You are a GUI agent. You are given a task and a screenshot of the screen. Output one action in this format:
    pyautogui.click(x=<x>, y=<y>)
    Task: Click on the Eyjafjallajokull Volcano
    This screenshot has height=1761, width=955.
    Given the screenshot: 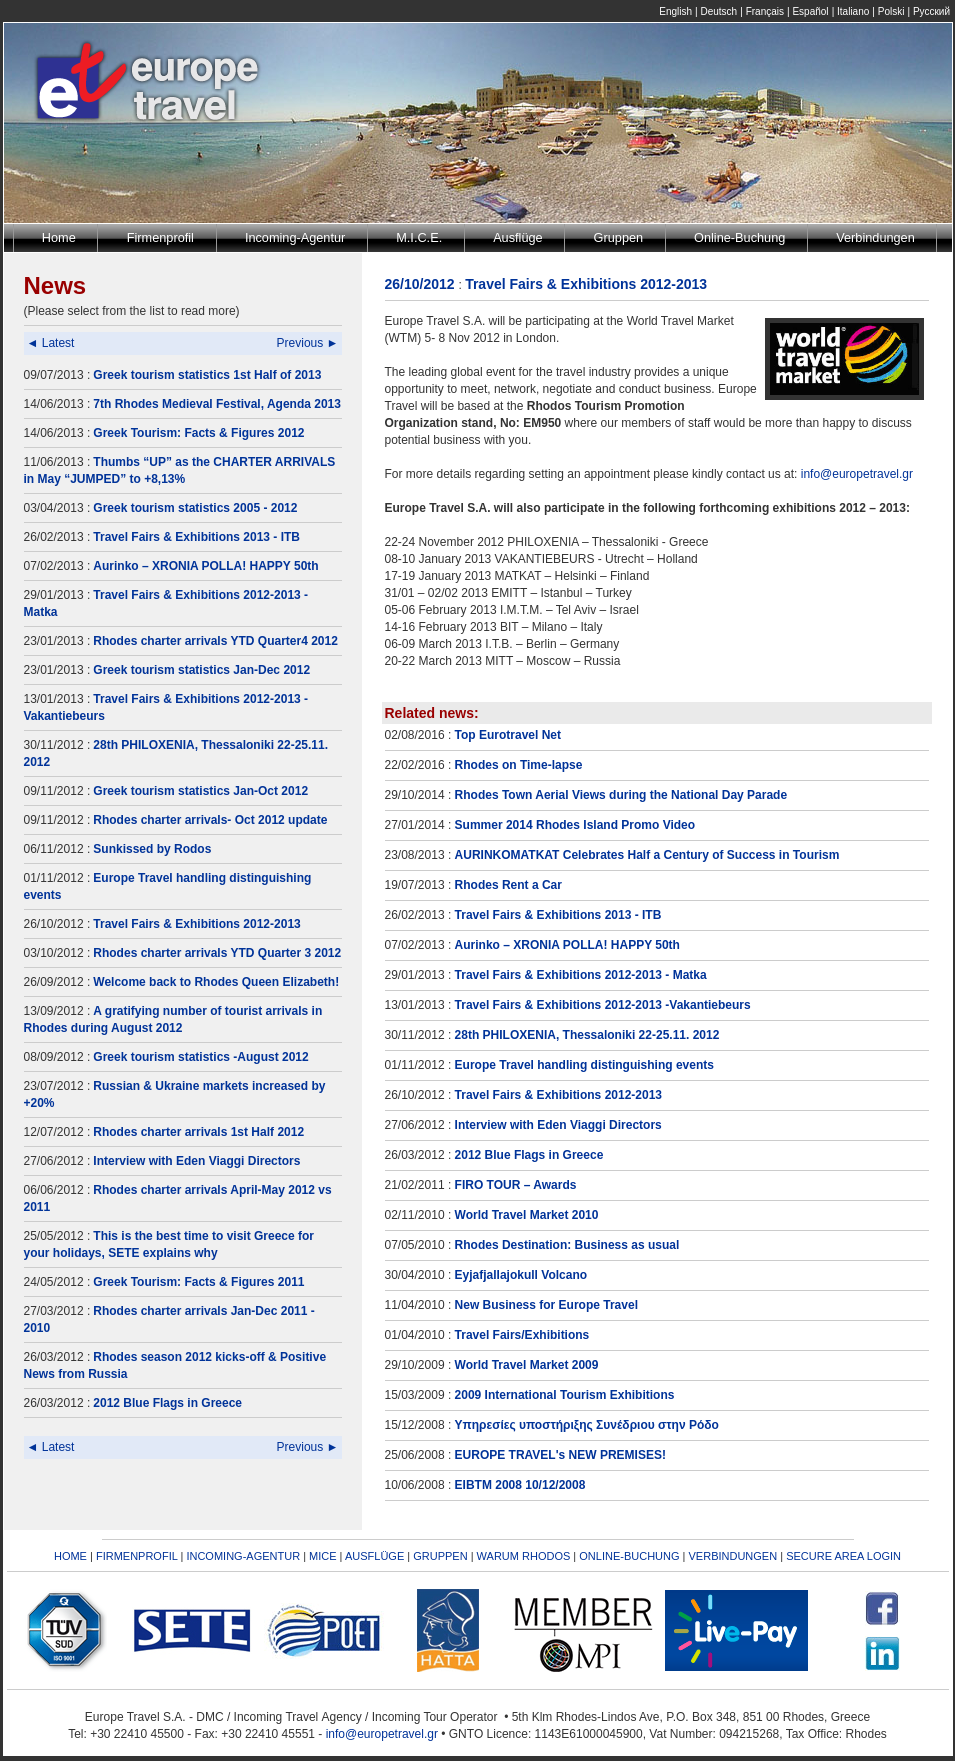 What is the action you would take?
    pyautogui.click(x=521, y=1275)
    